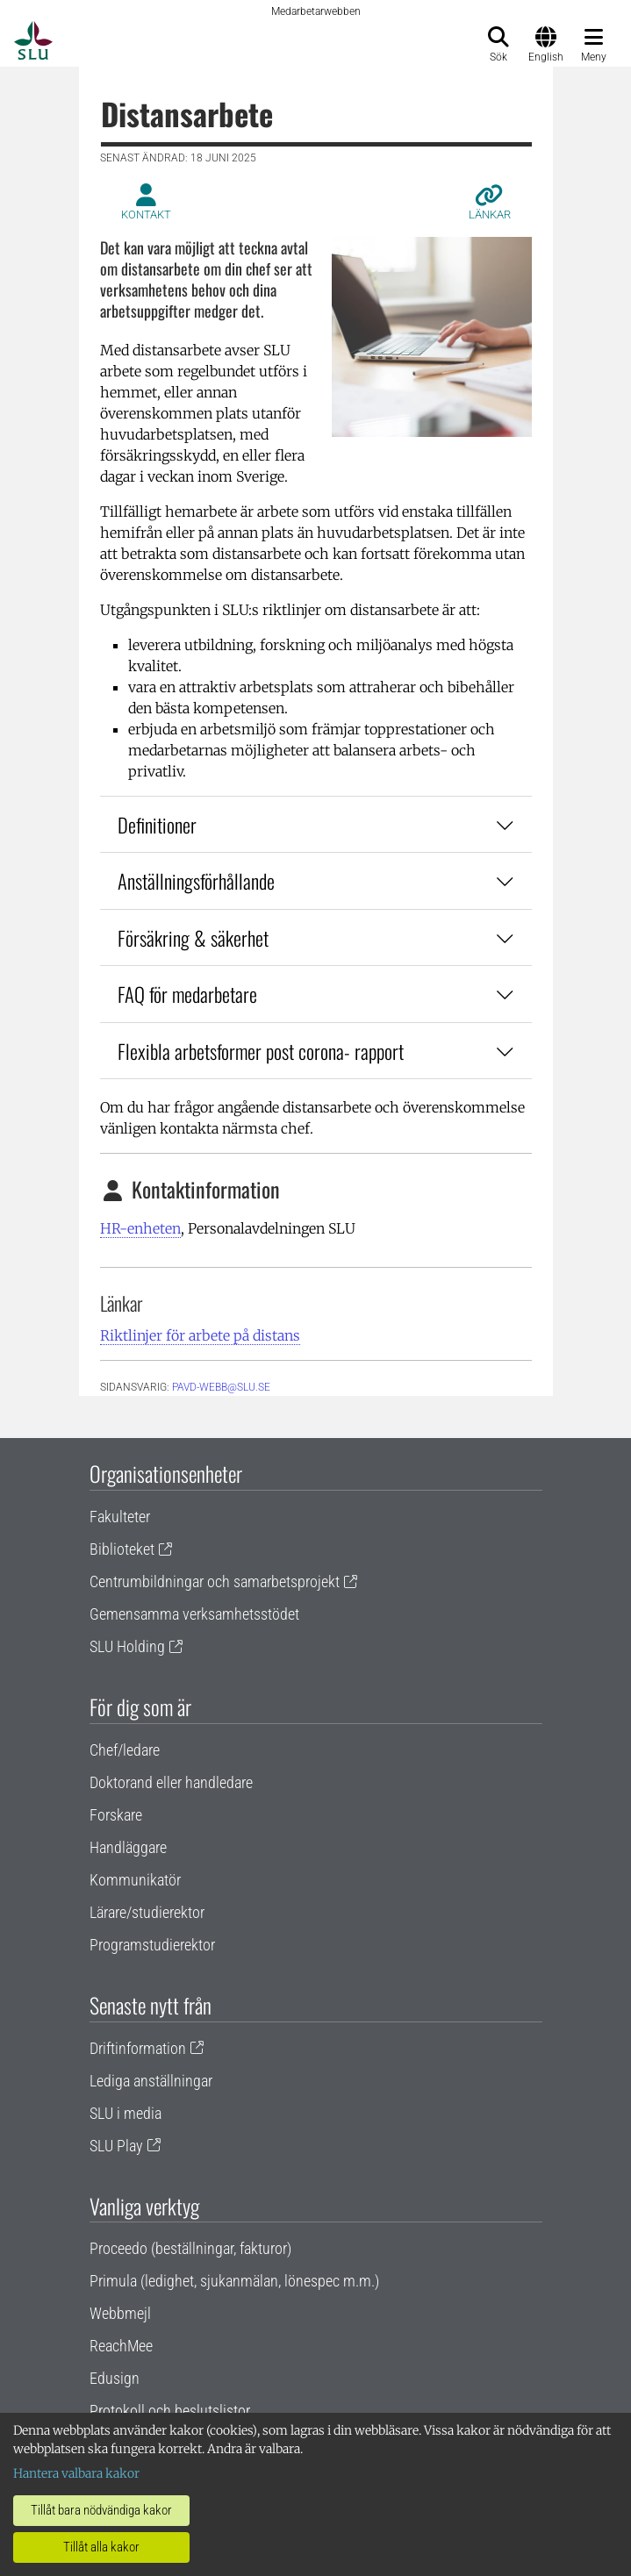 Image resolution: width=631 pixels, height=2576 pixels. I want to click on Tillåt alla kakor, so click(101, 2547).